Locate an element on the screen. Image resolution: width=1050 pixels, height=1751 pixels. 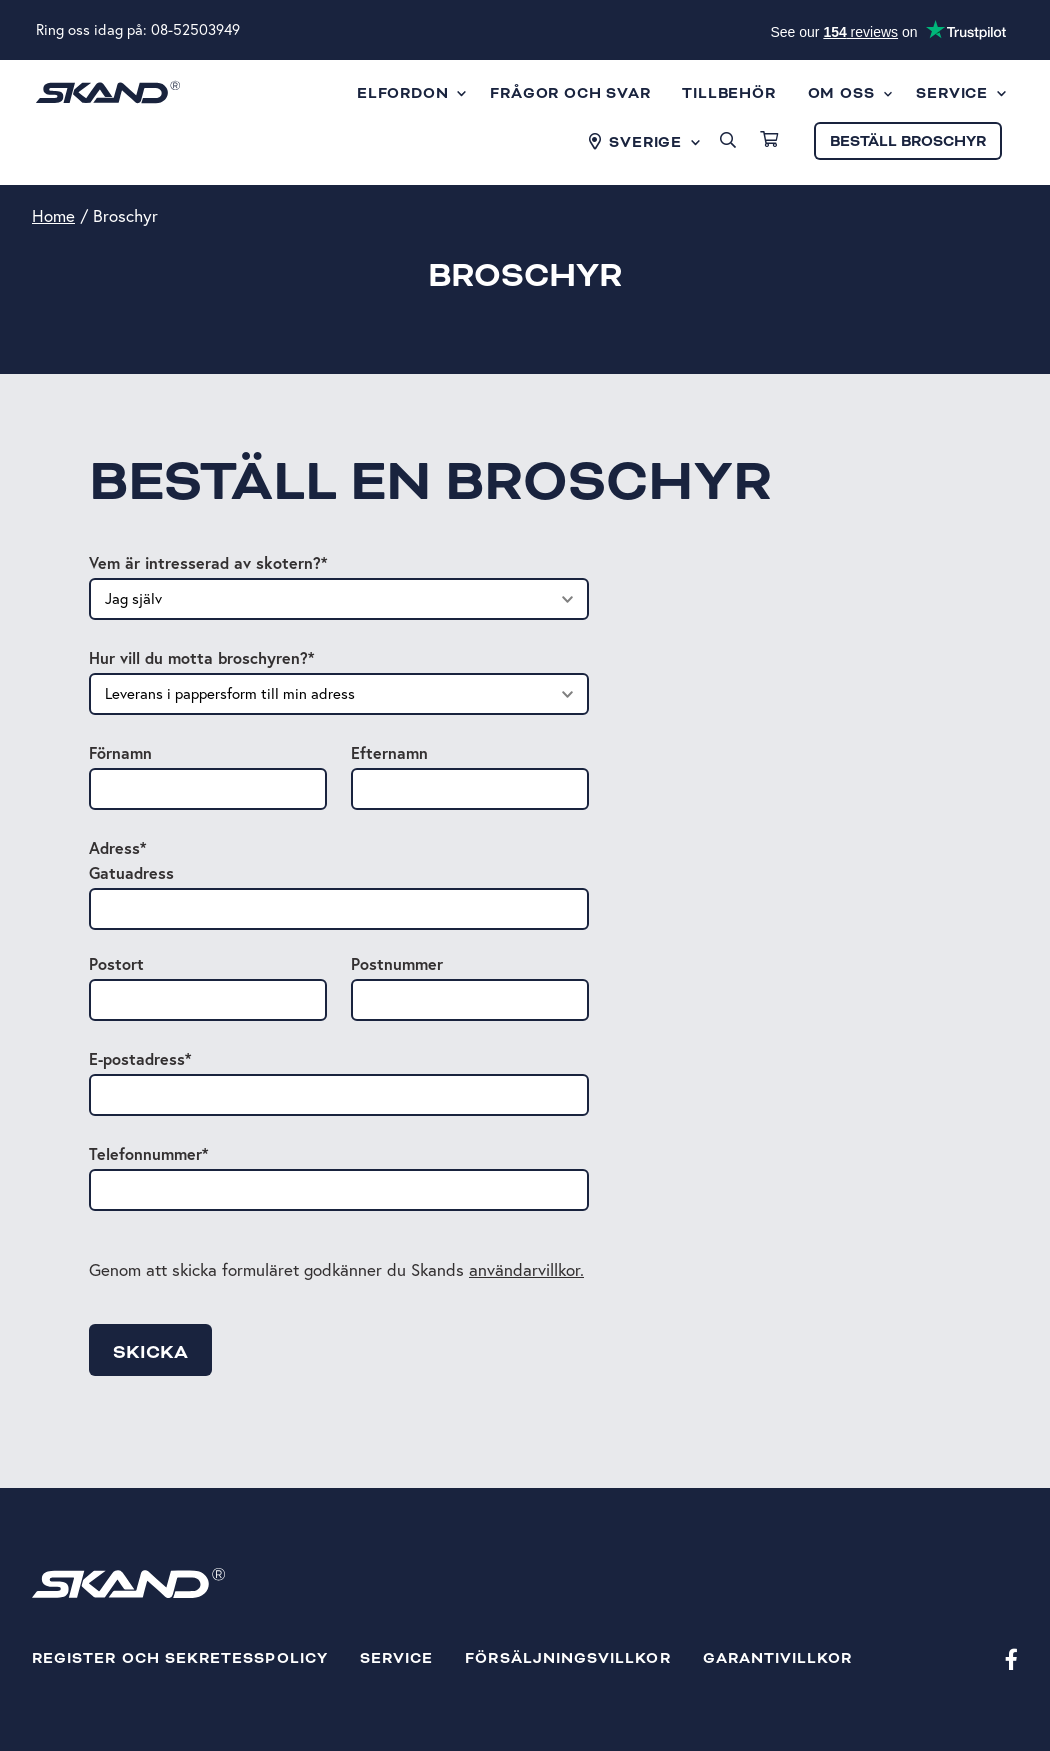
[Facebook] is located at coordinates (1011, 1658).